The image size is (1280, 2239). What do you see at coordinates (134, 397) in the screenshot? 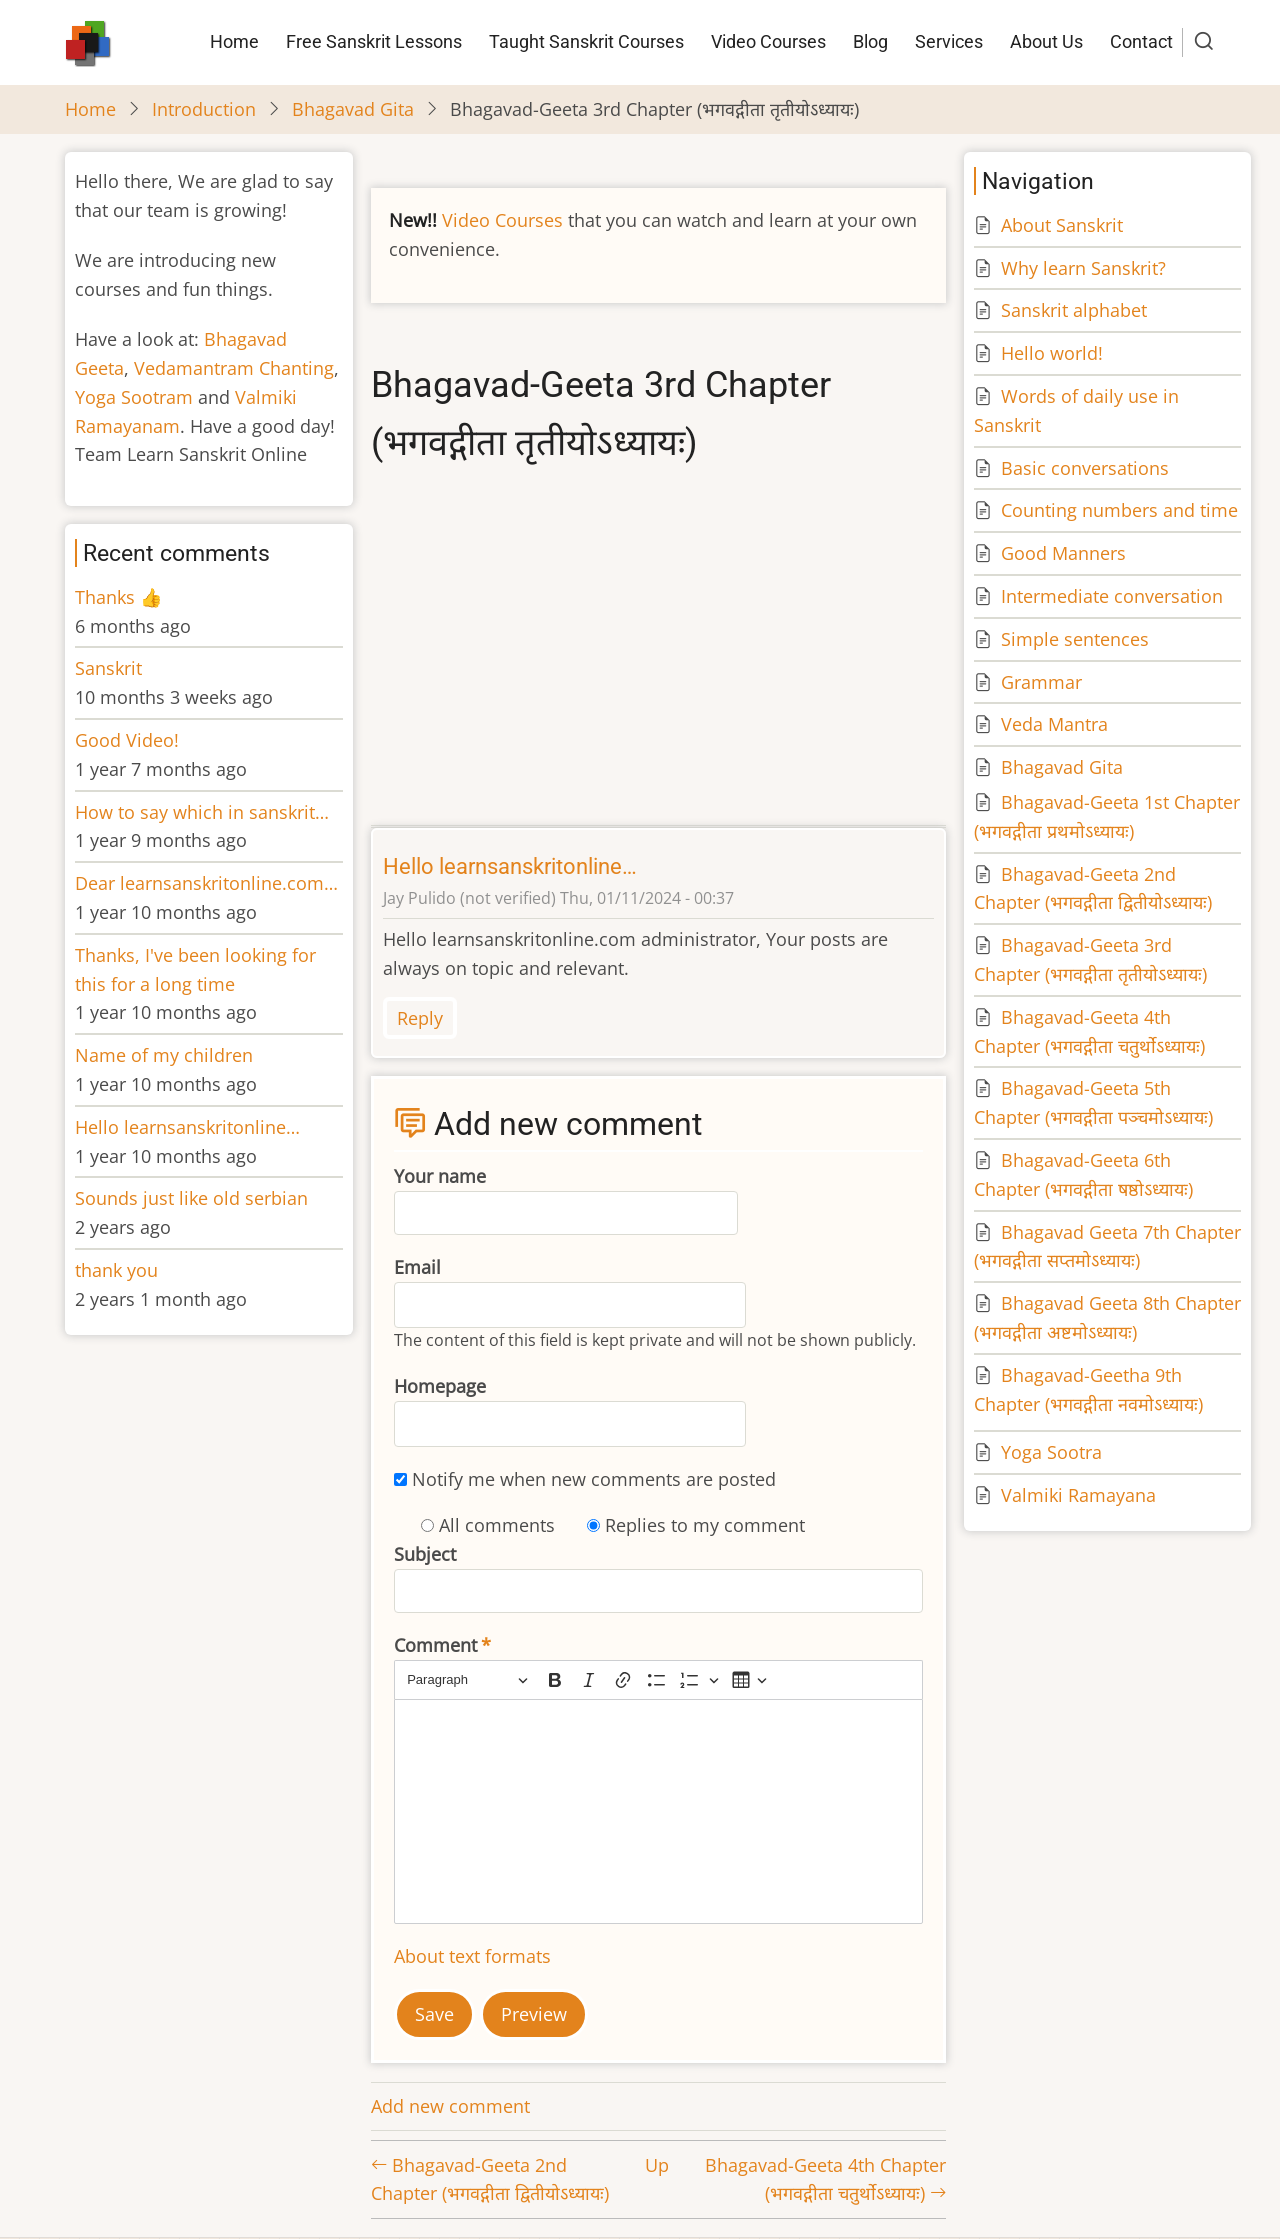
I see `Yoga Sootram` at bounding box center [134, 397].